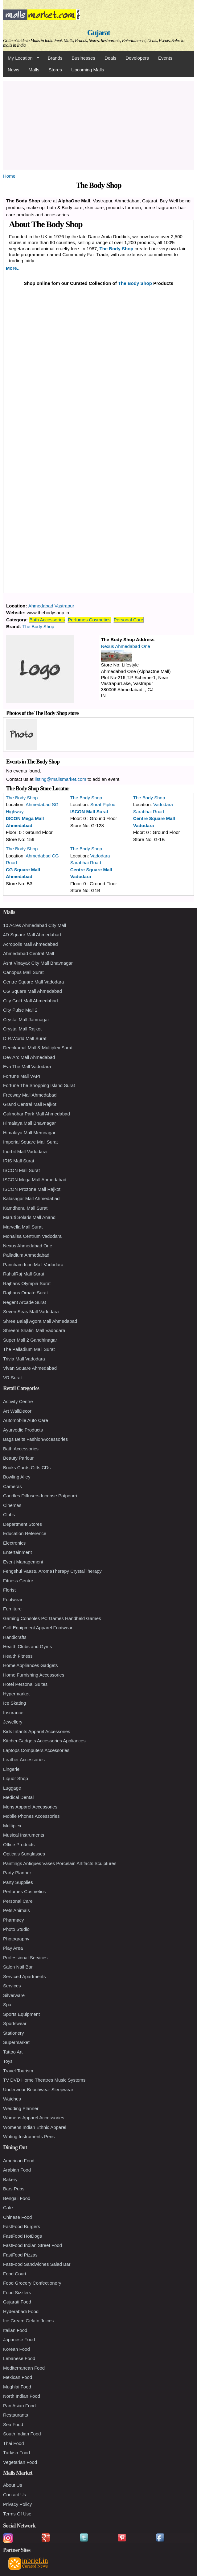  I want to click on Jewellery, so click(13, 1721).